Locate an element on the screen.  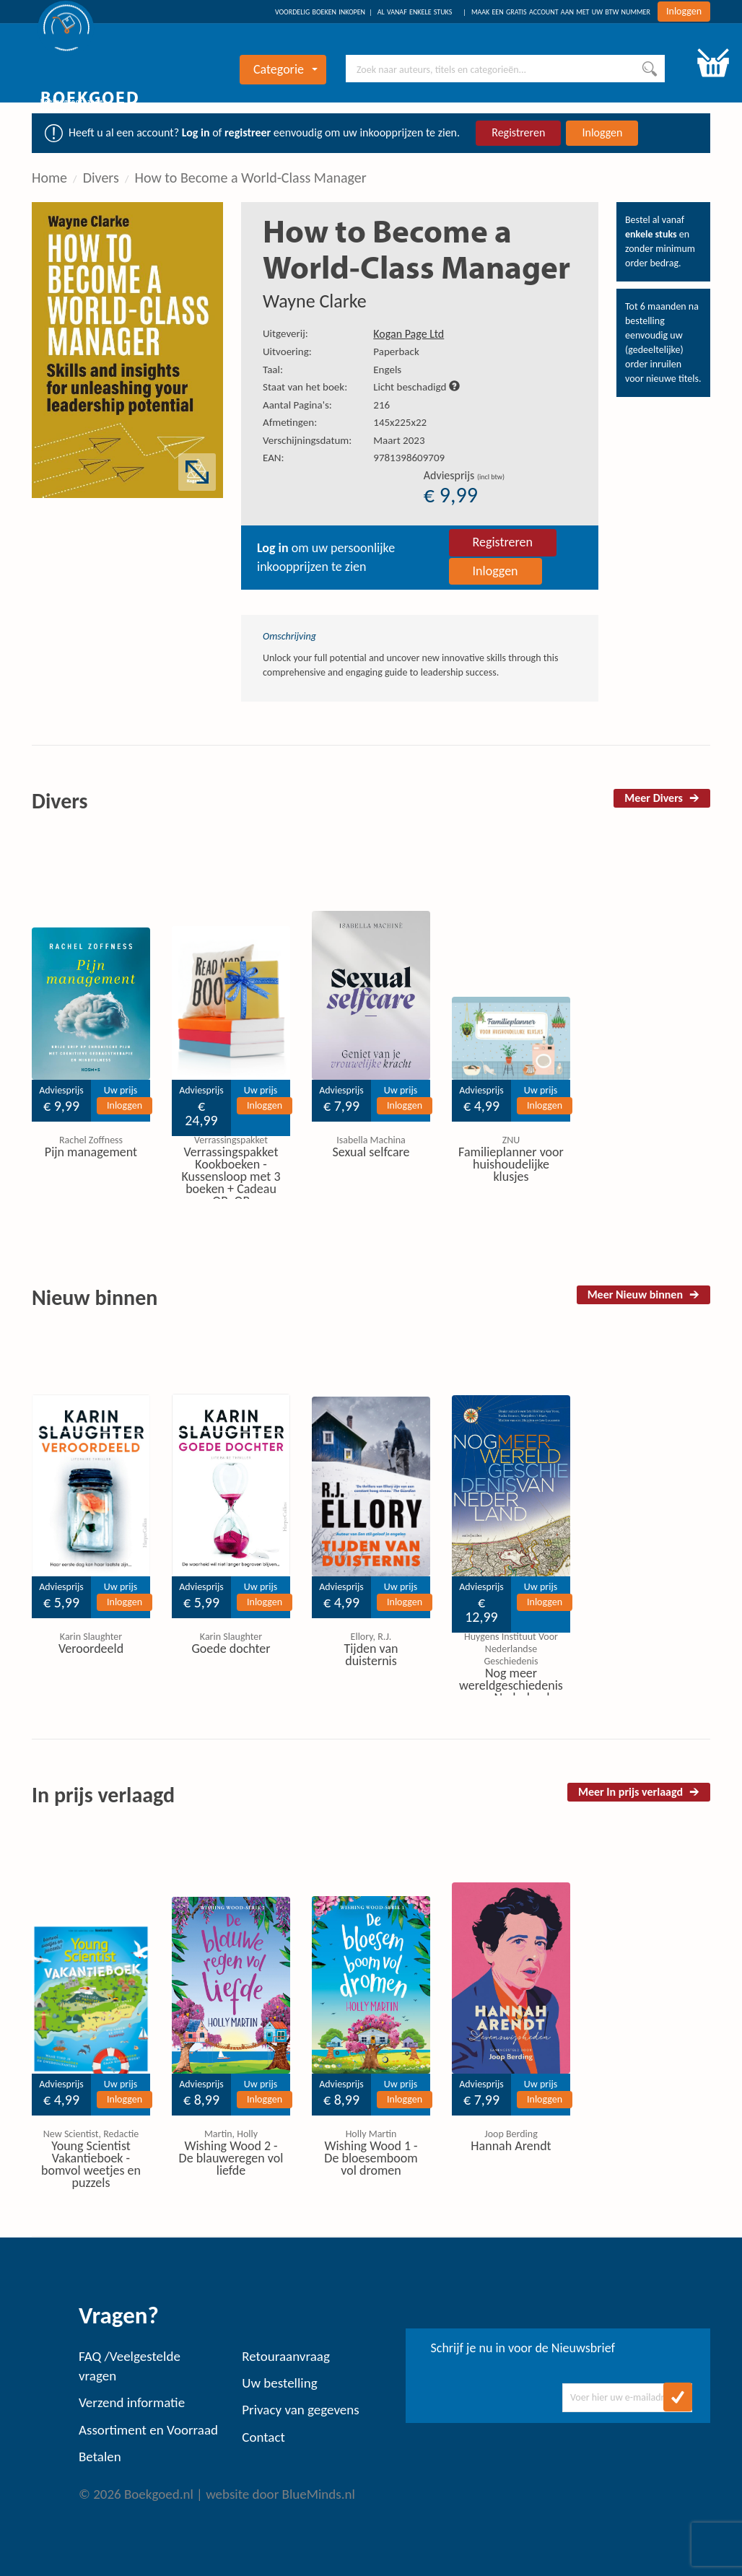
Log in is located at coordinates (196, 132).